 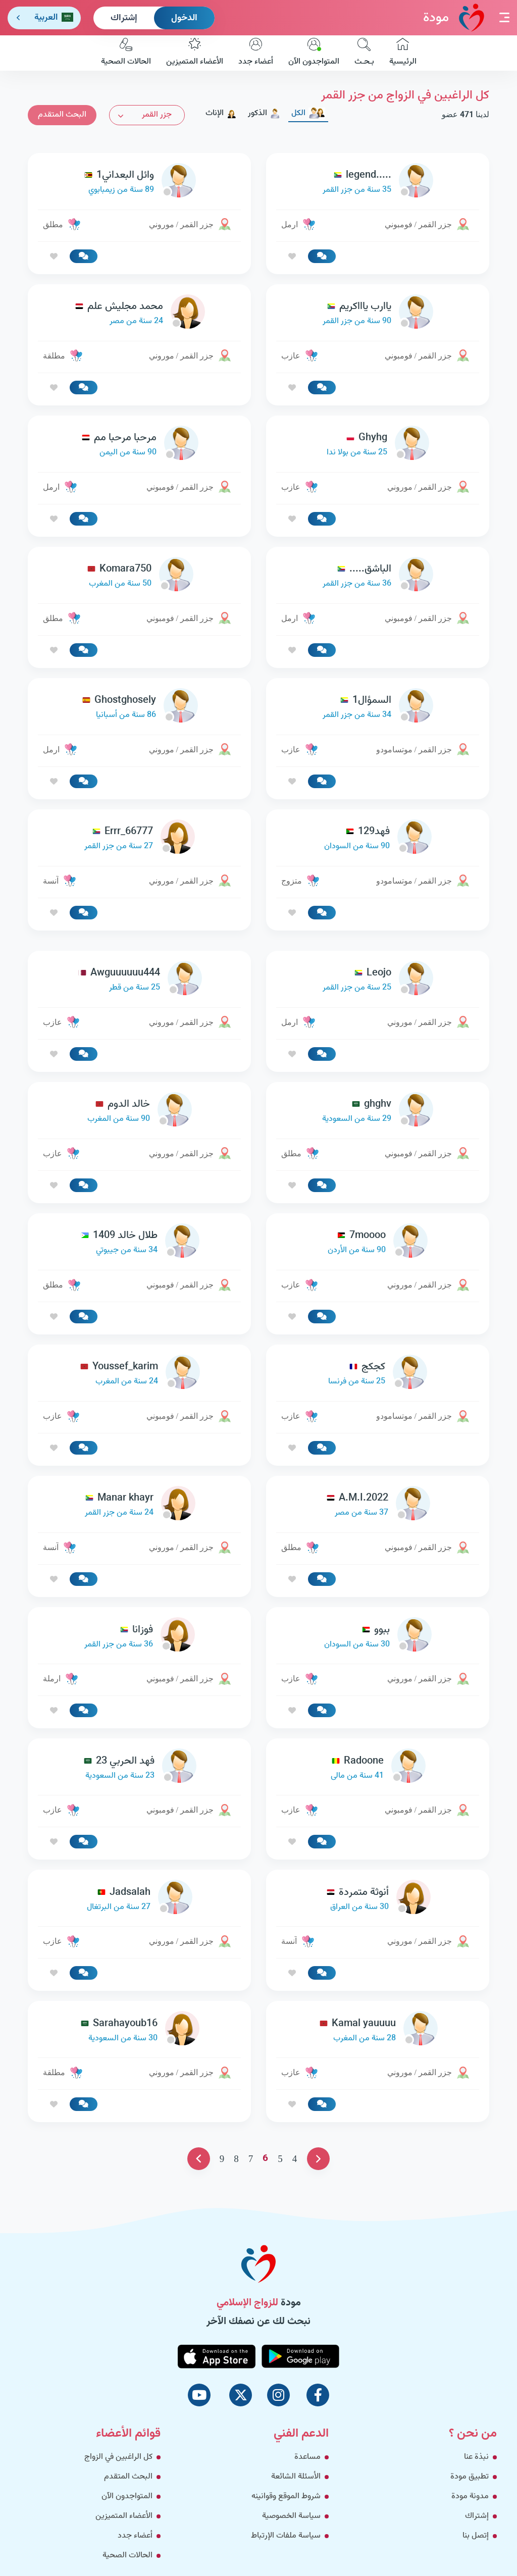 I want to click on الأسئلة الشائعة, so click(x=296, y=2476).